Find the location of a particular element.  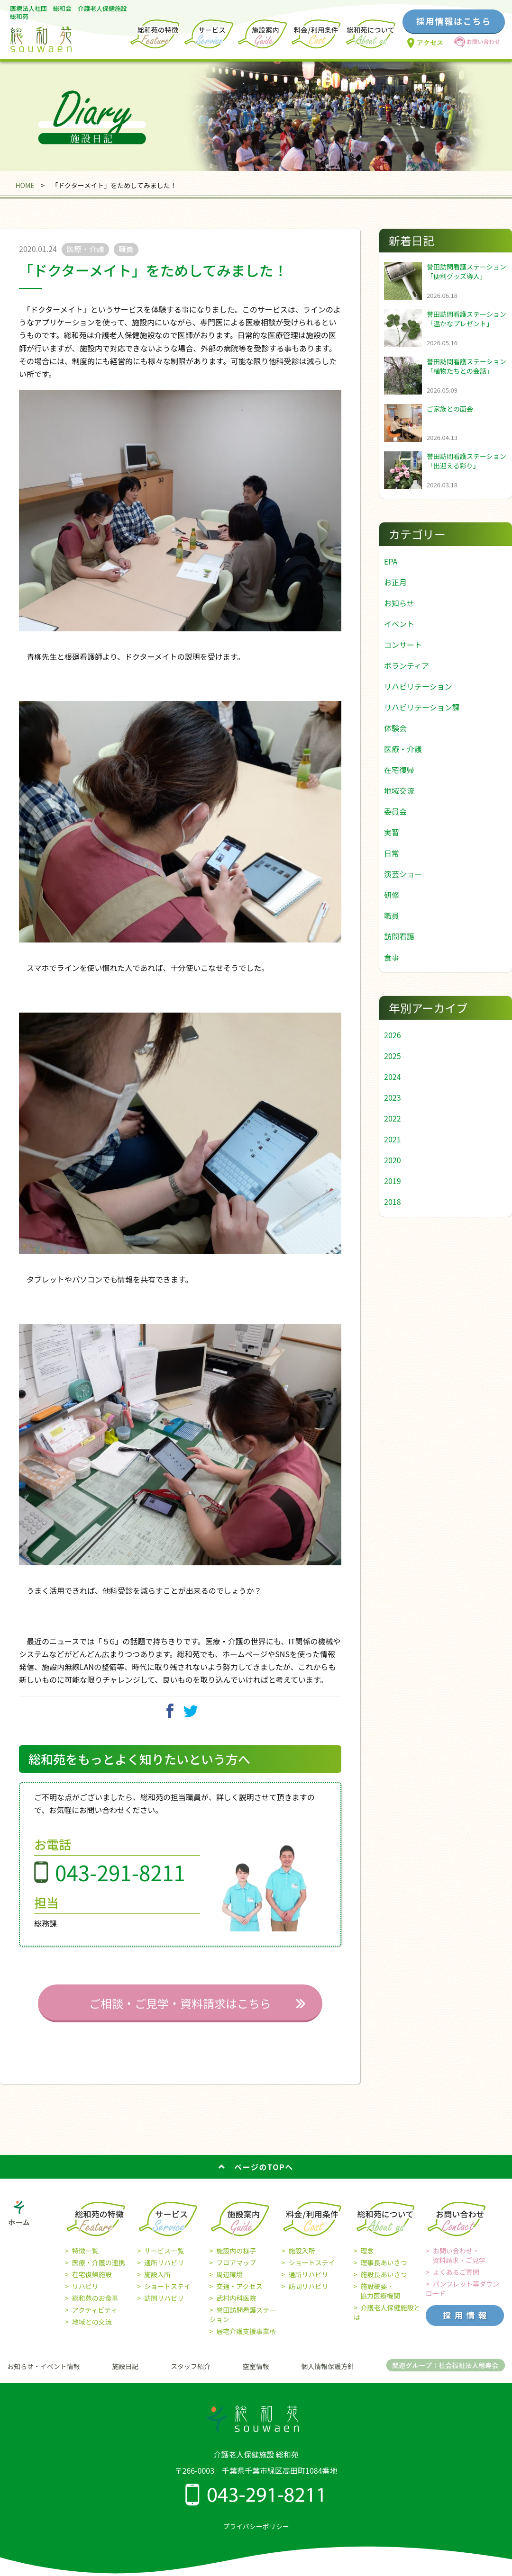

在宅復帰 is located at coordinates (399, 769).